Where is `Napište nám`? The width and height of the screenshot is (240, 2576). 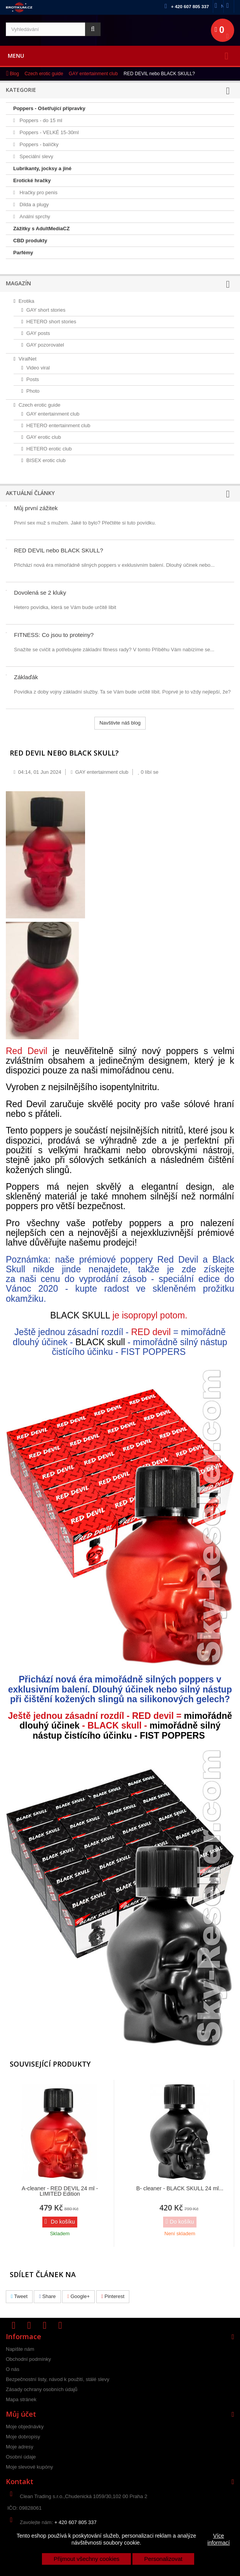
Napište nám is located at coordinates (222, 6).